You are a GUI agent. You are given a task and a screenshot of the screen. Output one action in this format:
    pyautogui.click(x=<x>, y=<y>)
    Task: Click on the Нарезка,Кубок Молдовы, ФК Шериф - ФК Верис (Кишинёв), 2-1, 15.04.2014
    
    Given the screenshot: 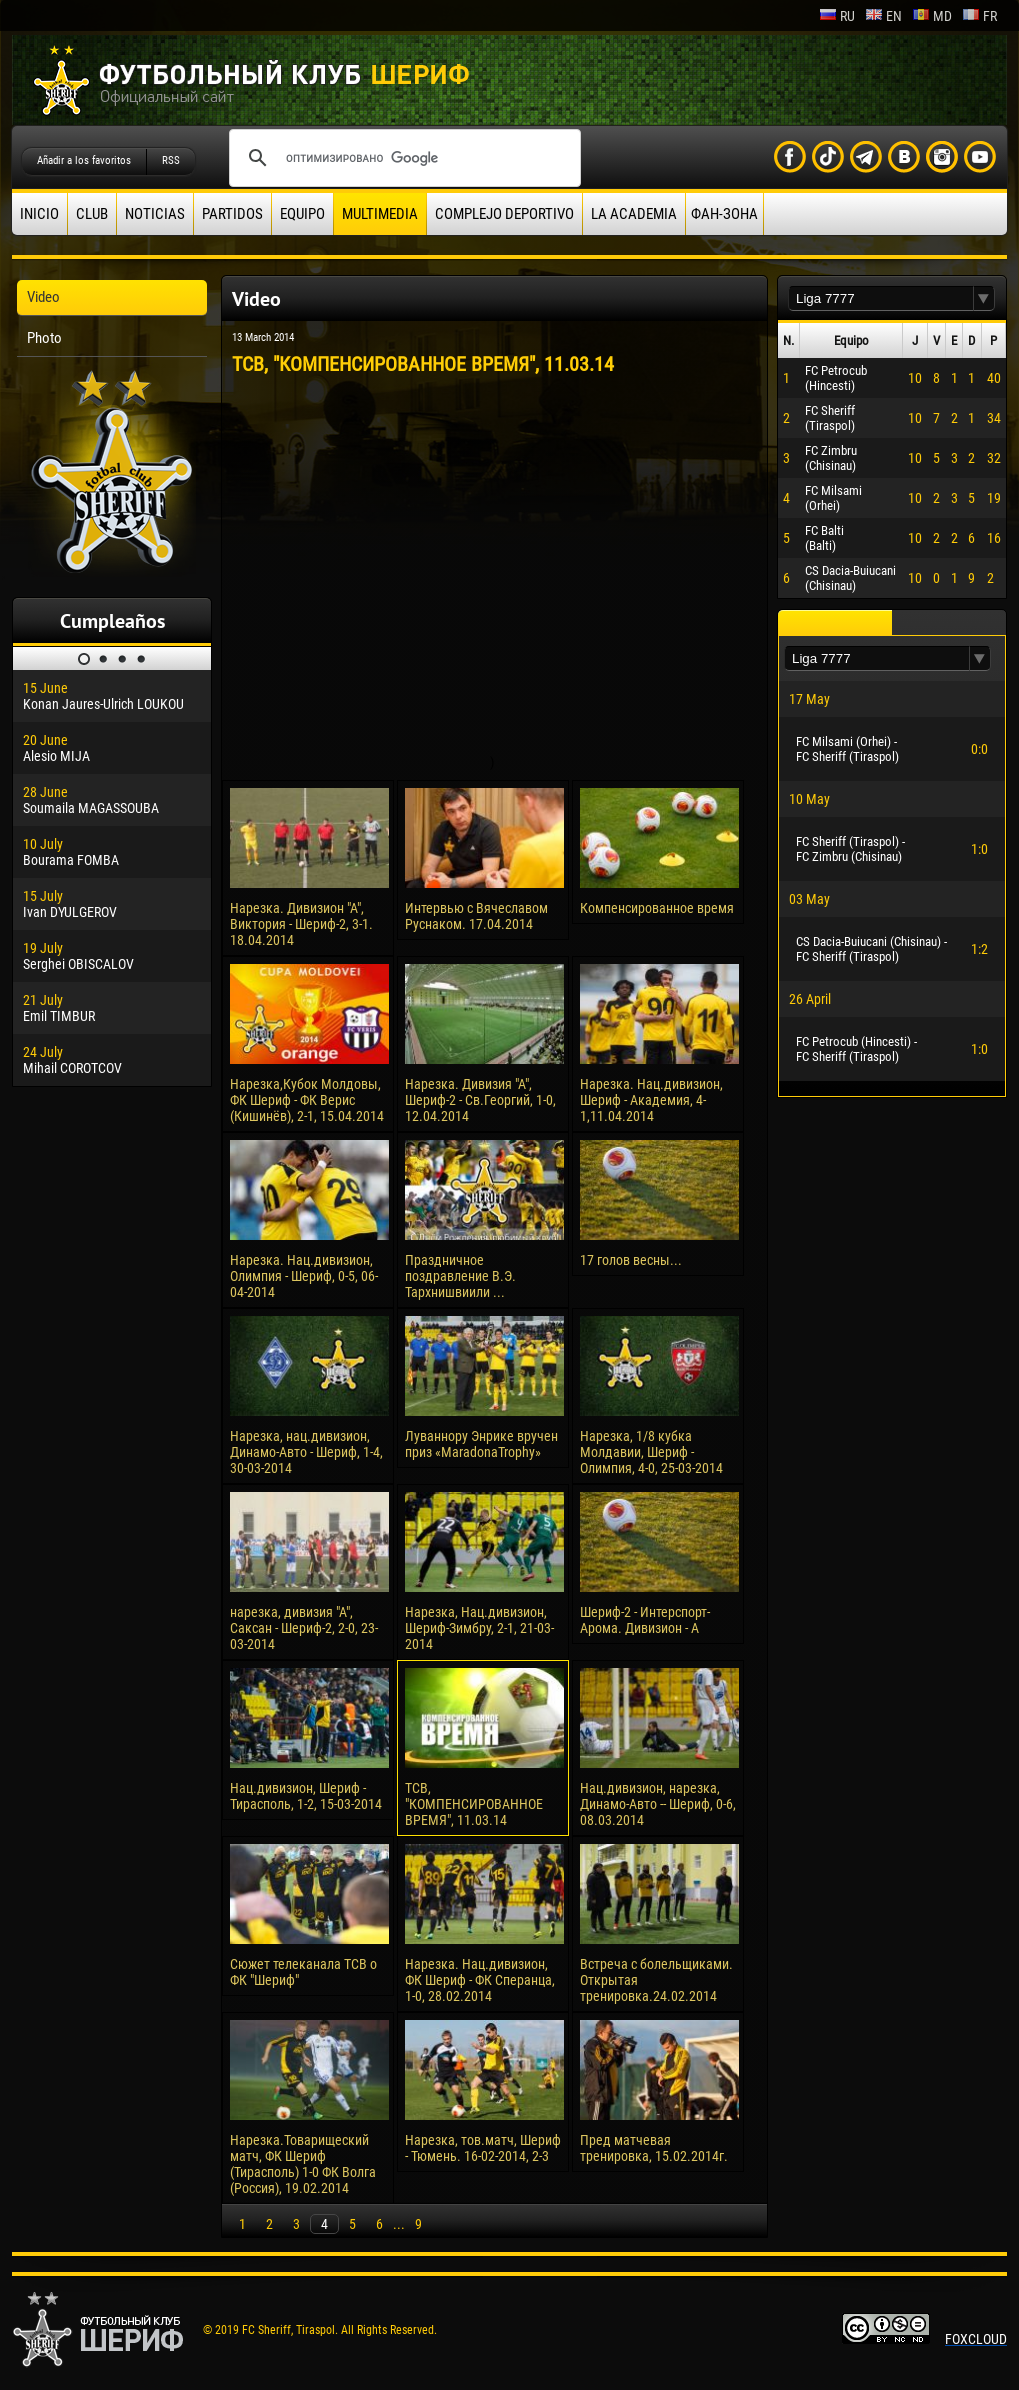 What is the action you would take?
    pyautogui.click(x=307, y=1100)
    